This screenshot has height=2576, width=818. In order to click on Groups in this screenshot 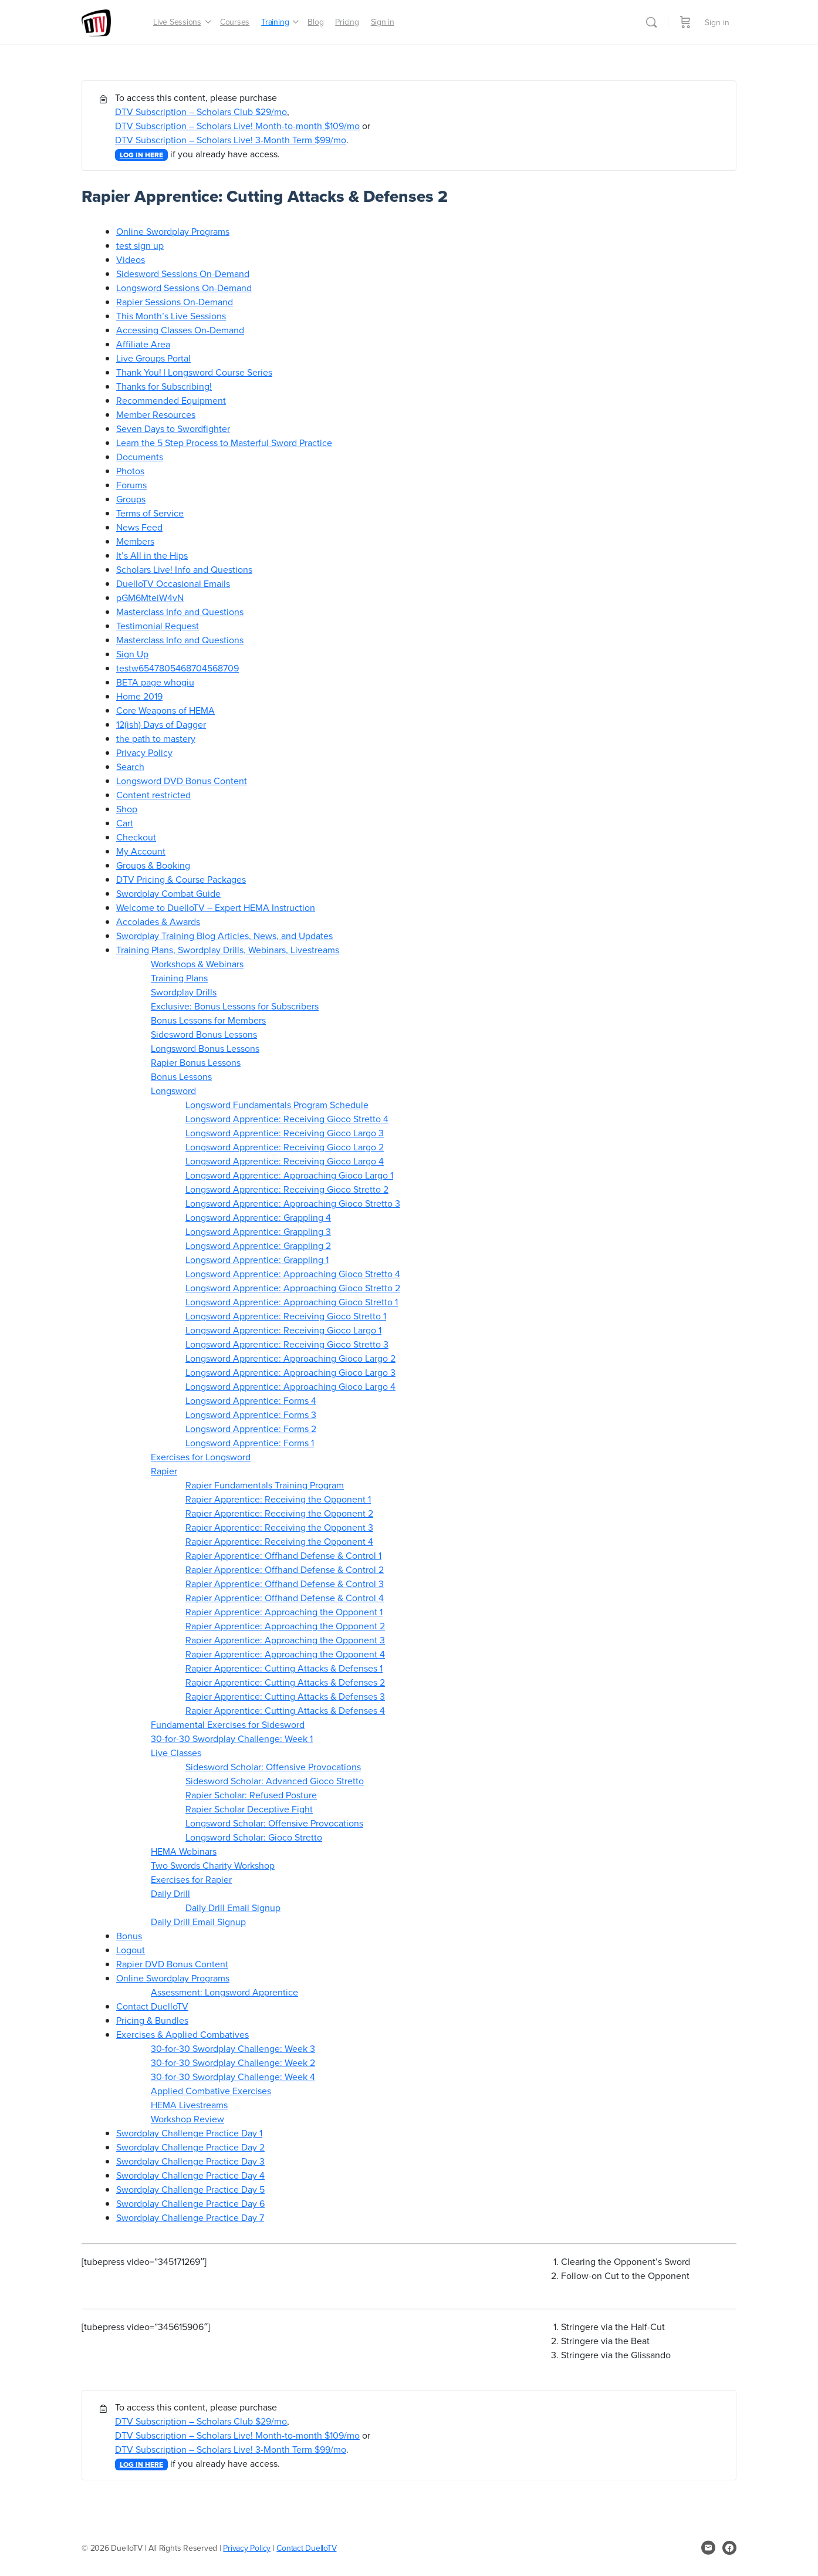, I will do `click(131, 498)`.